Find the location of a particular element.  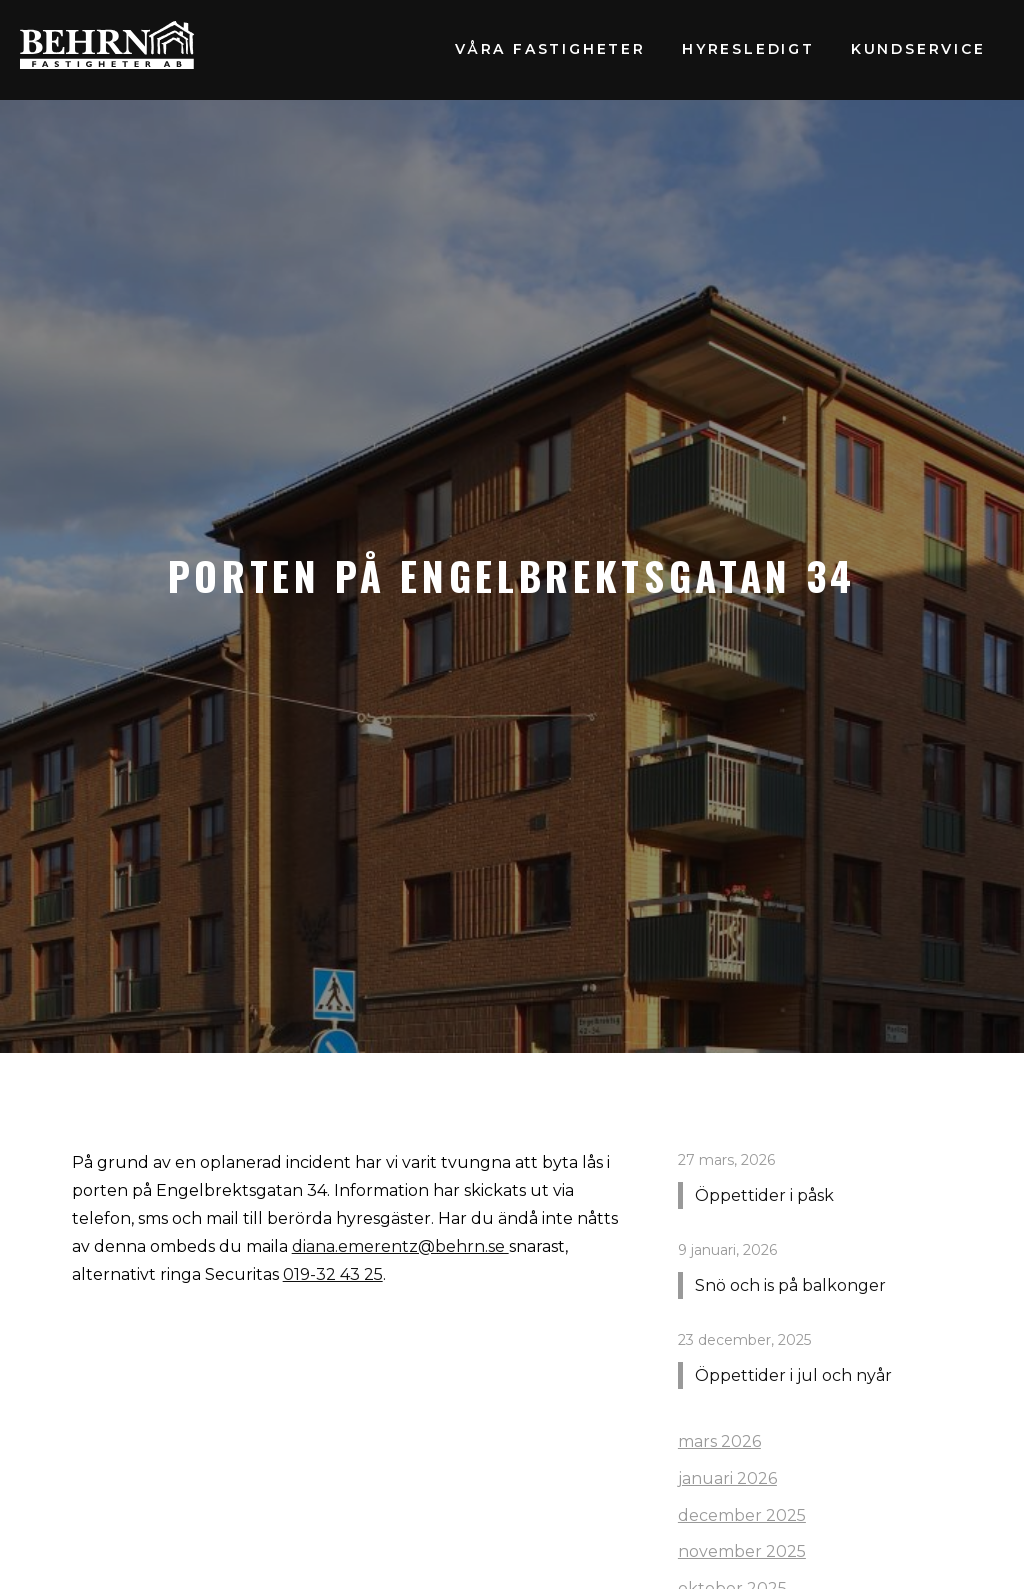

mars 2026 is located at coordinates (719, 1441).